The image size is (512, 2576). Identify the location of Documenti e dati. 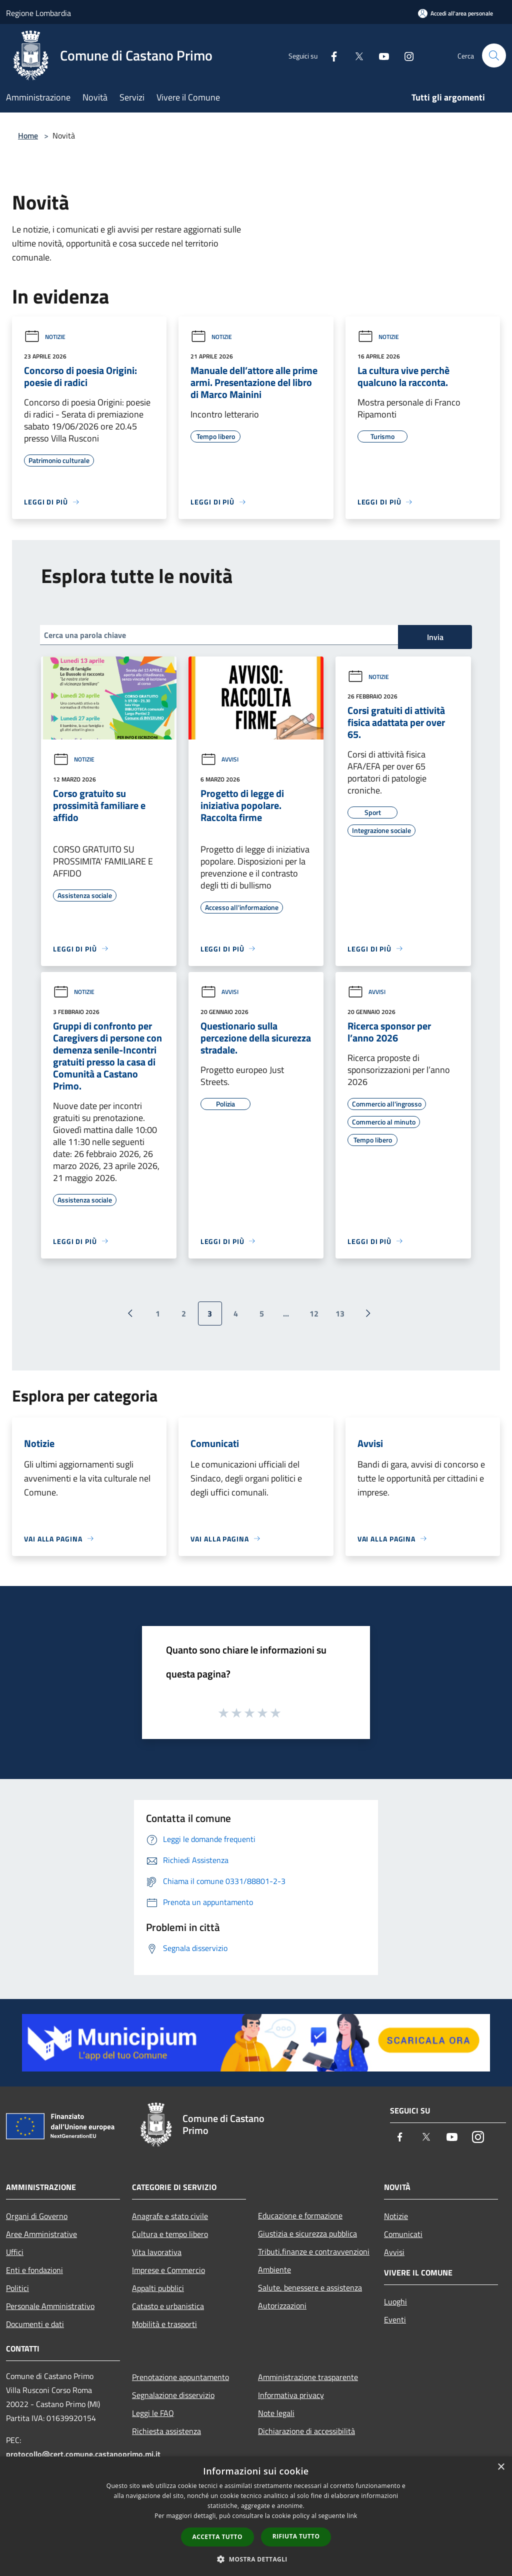
(35, 2324).